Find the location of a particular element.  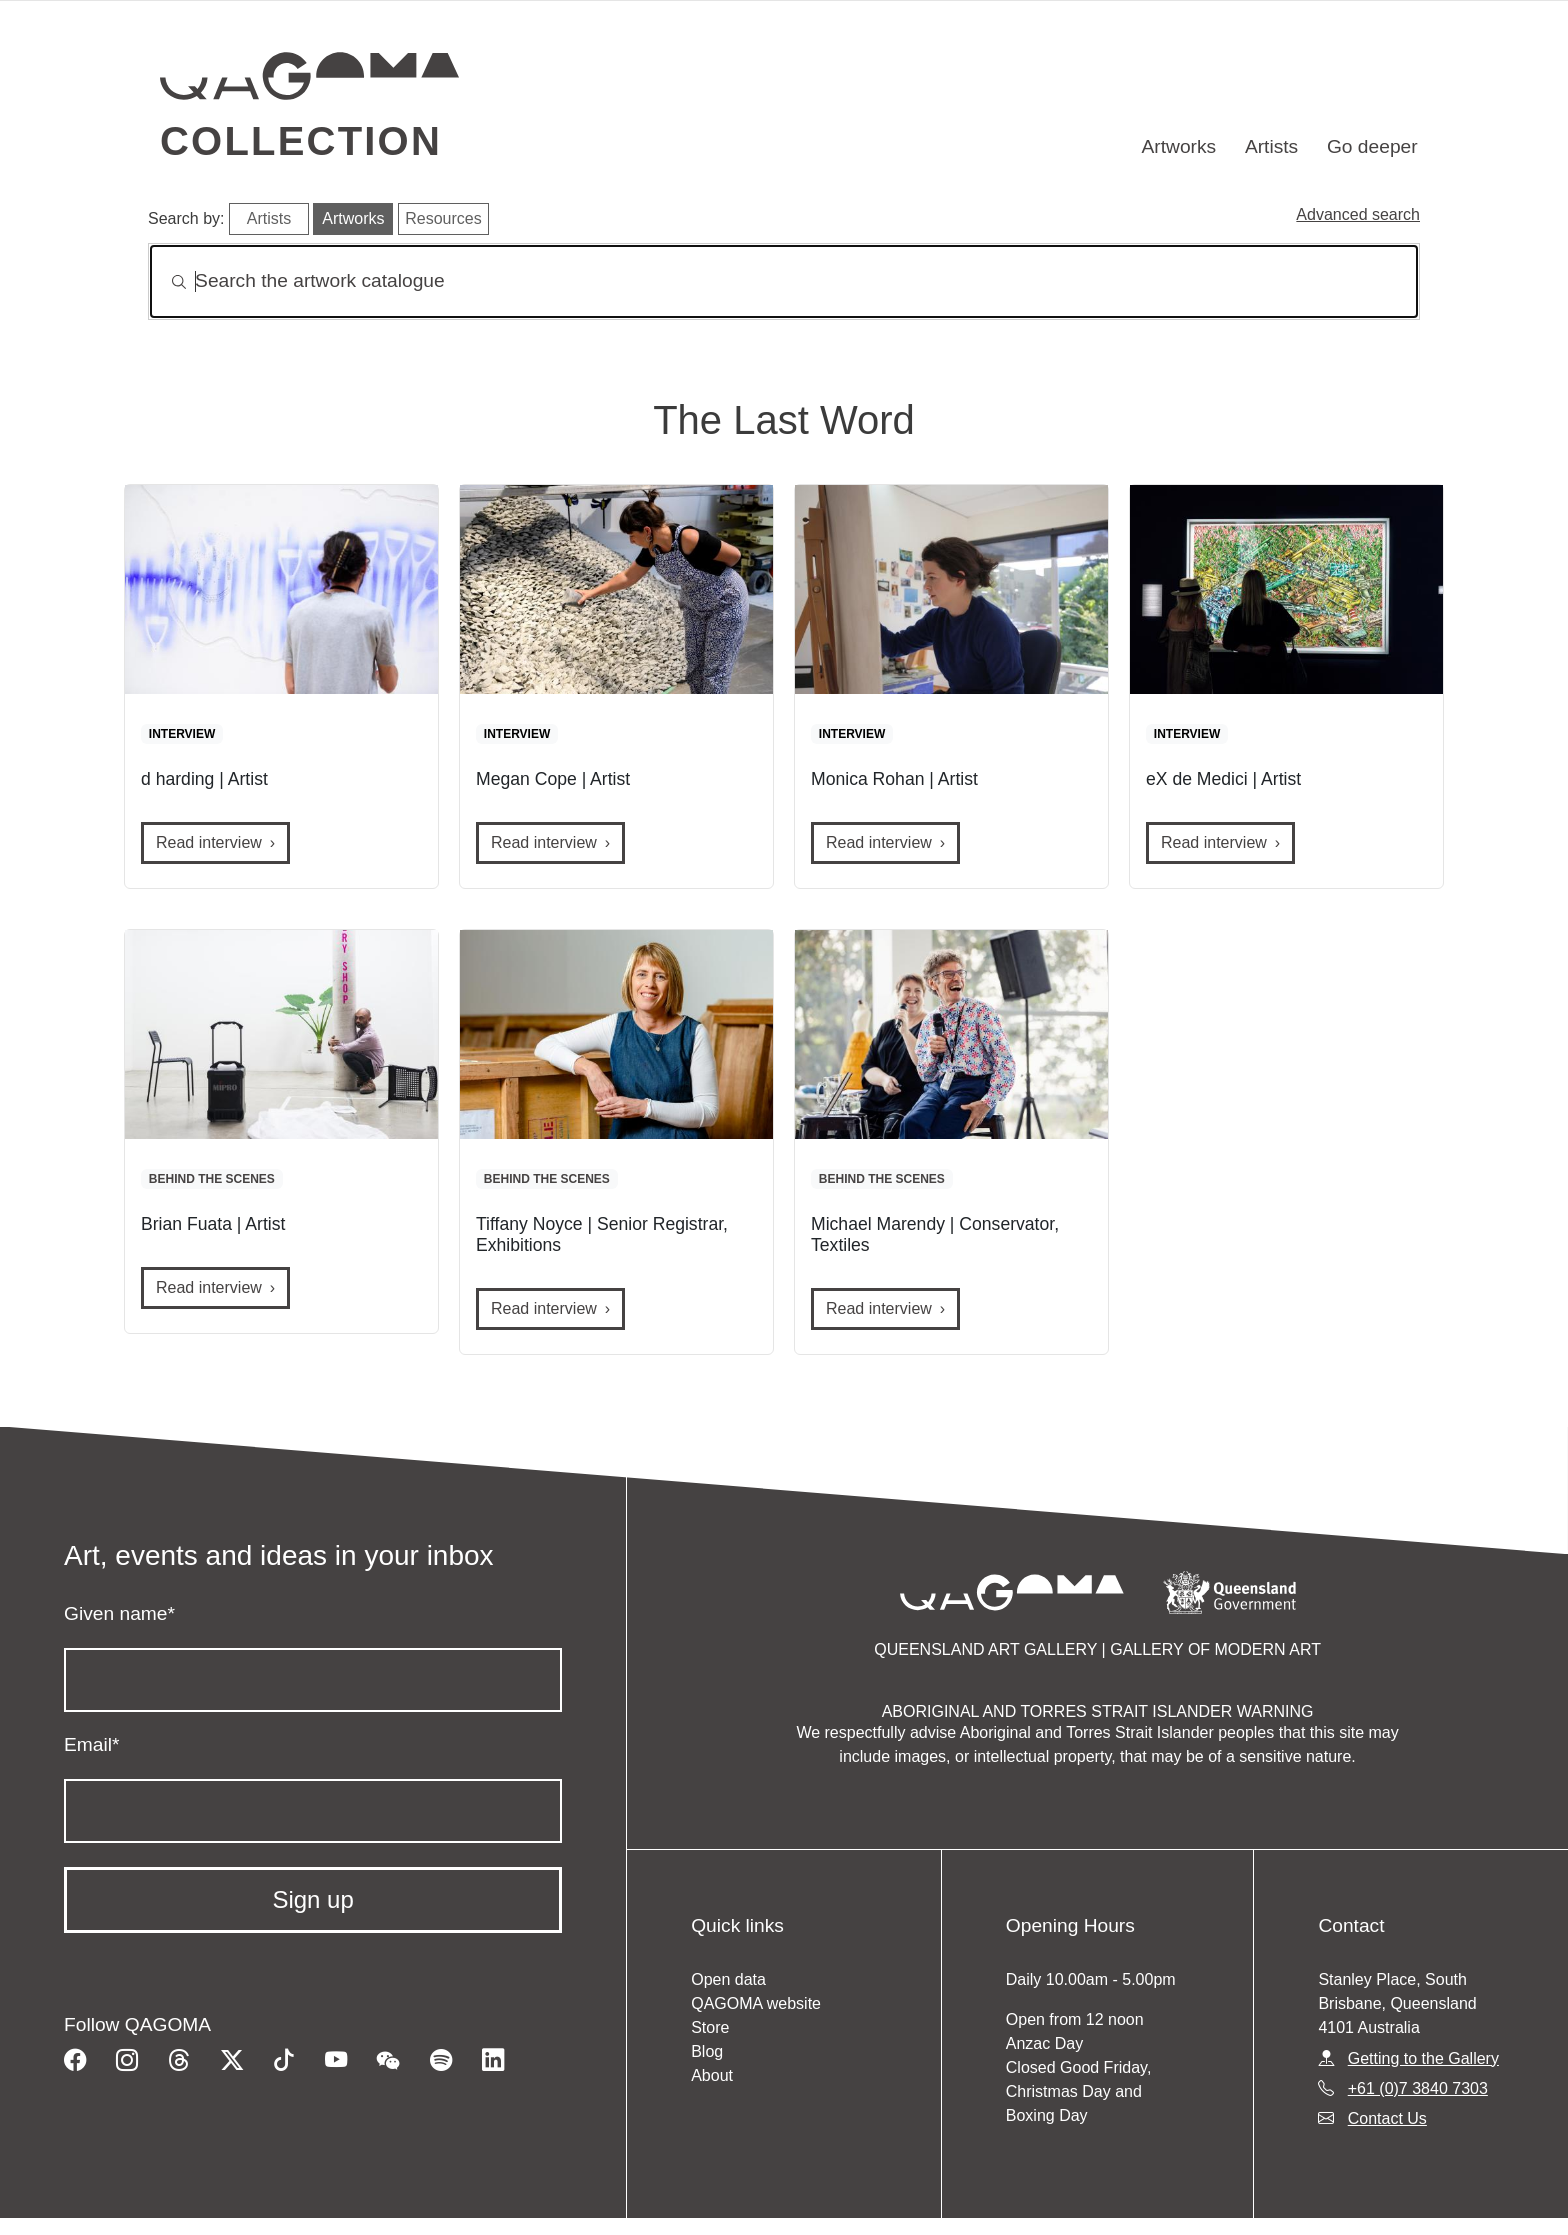

Collection is located at coordinates (301, 141).